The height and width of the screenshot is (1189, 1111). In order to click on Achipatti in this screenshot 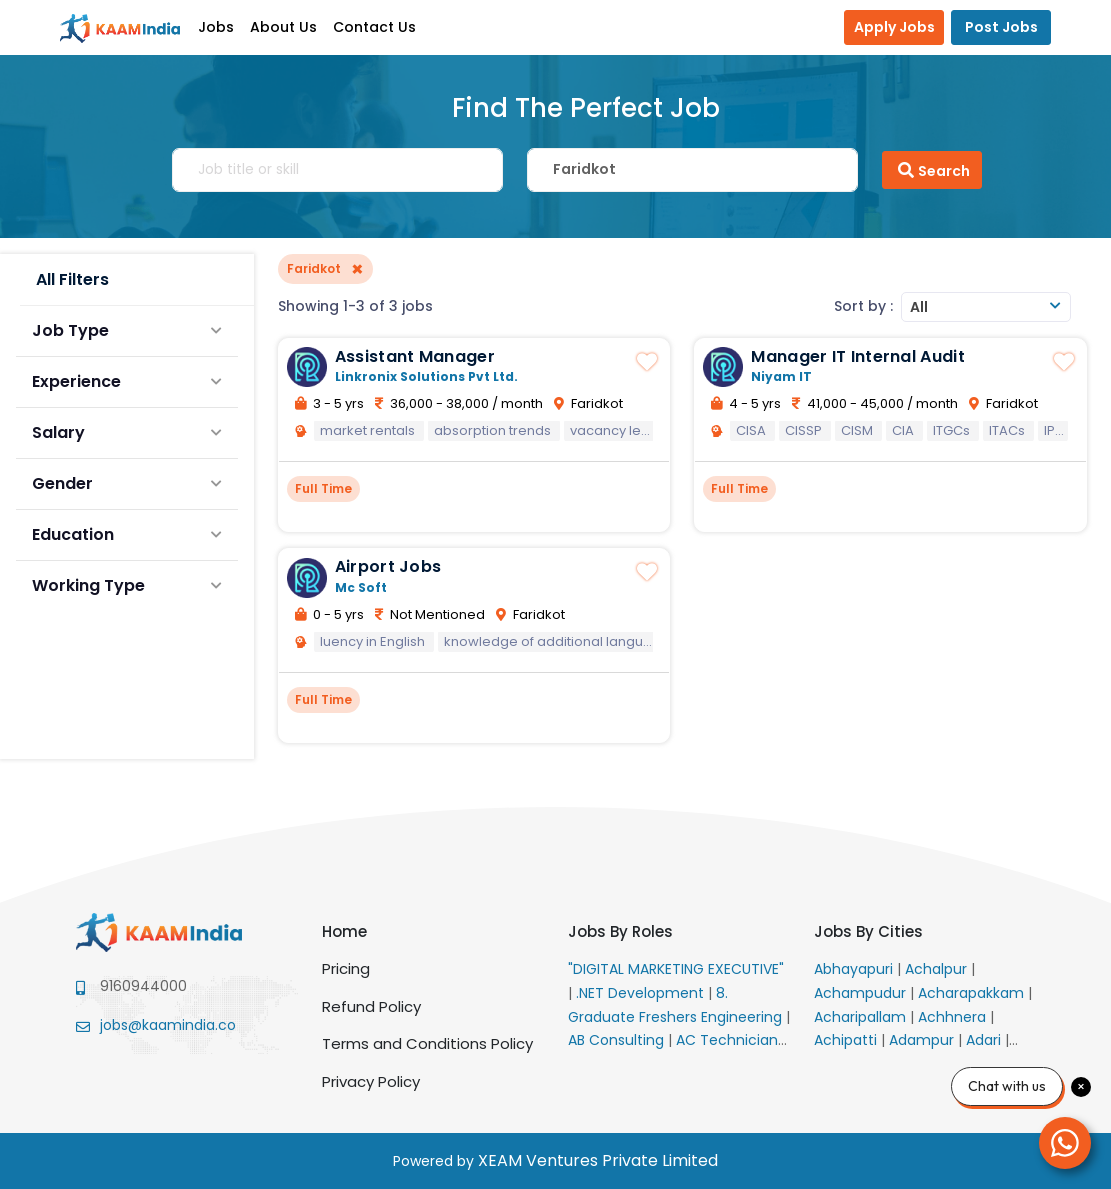, I will do `click(847, 1040)`.